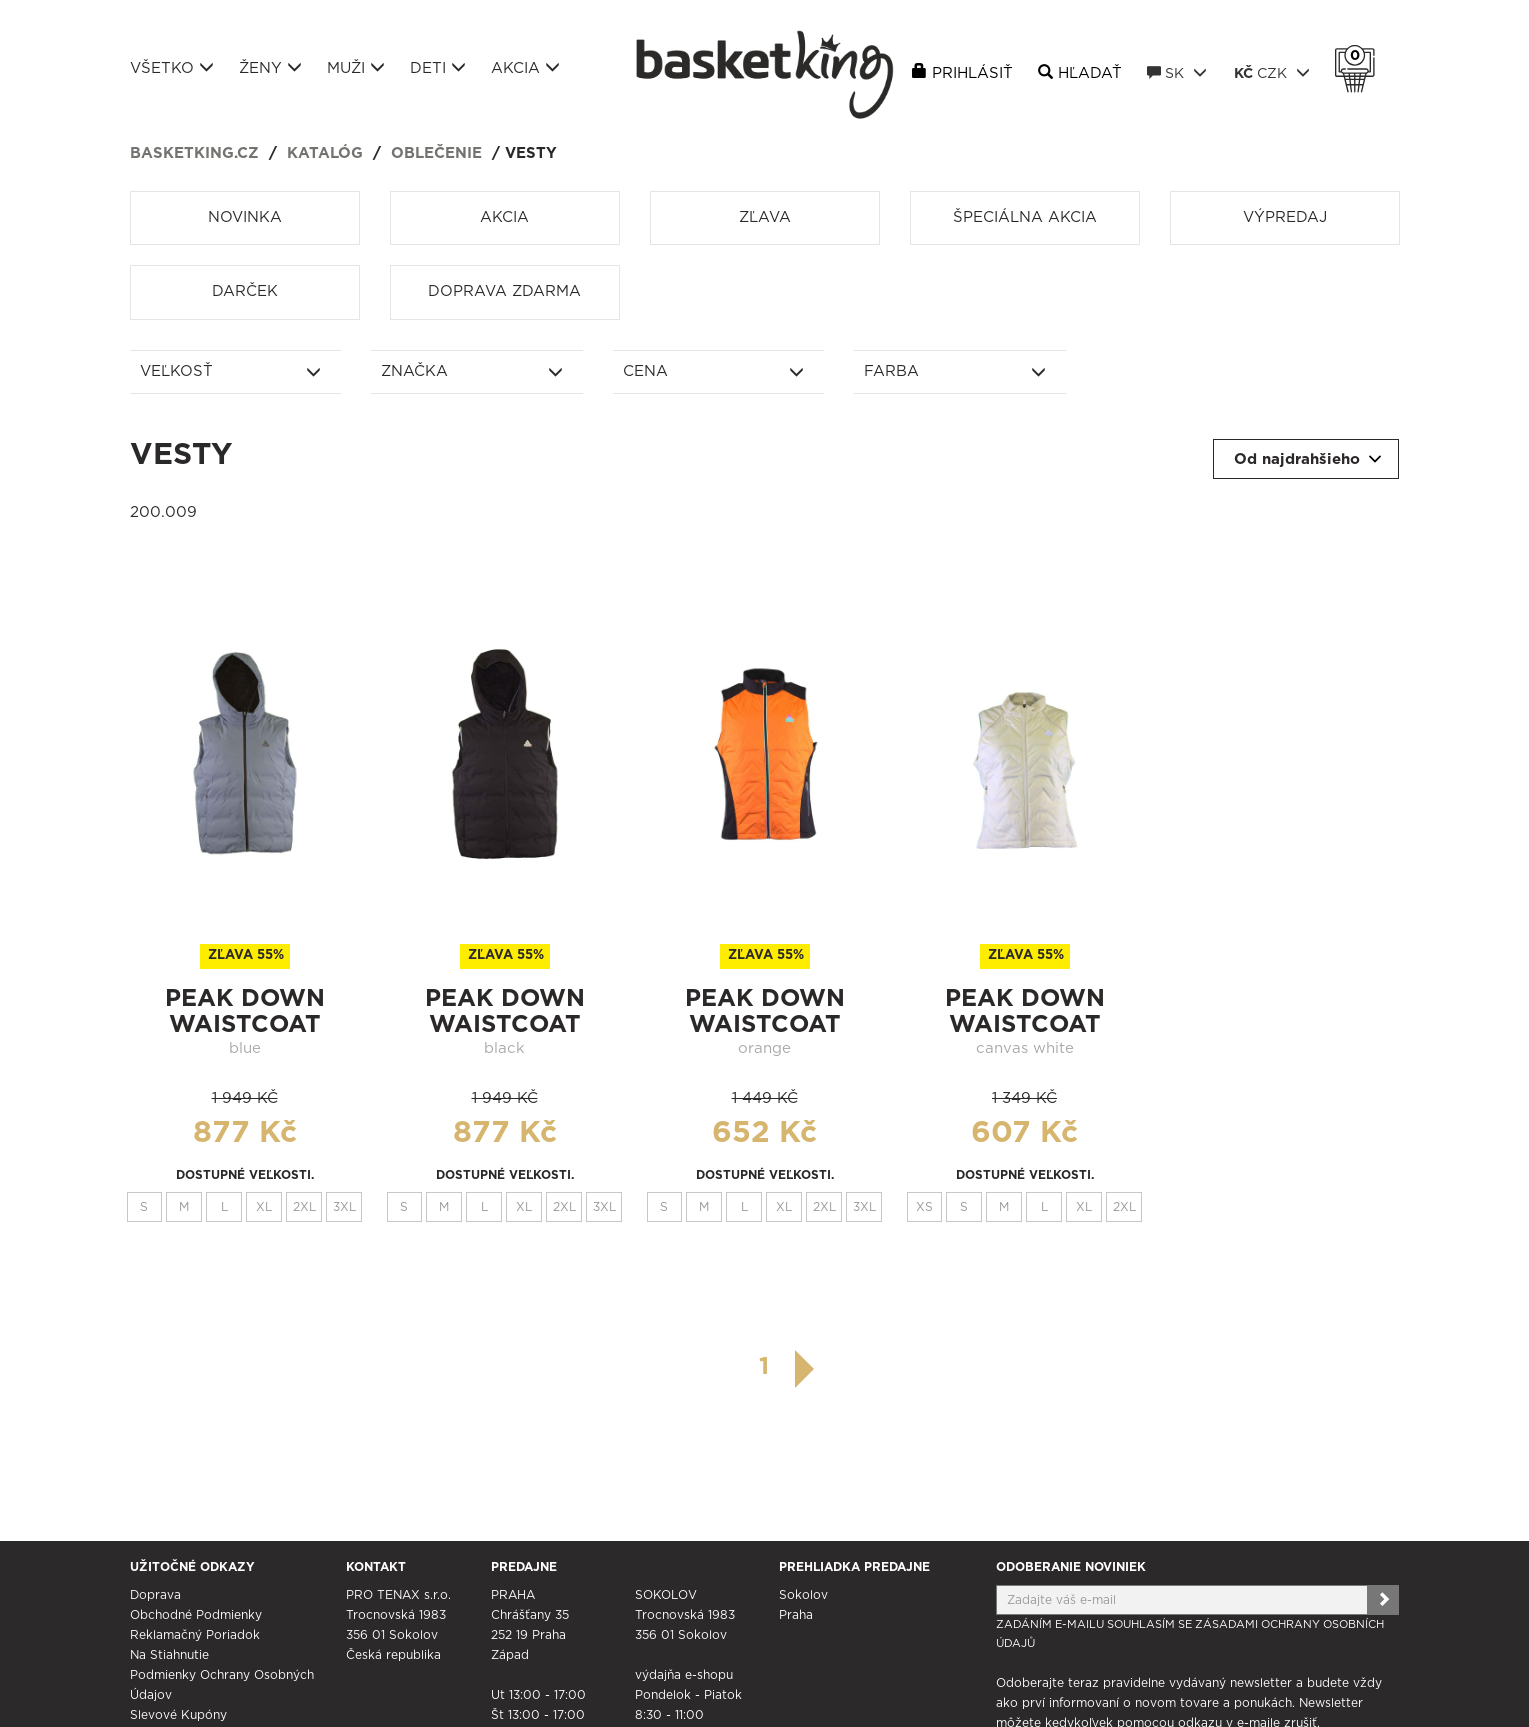 The height and width of the screenshot is (1727, 1529). I want to click on Obchodné podmienky, so click(196, 1615).